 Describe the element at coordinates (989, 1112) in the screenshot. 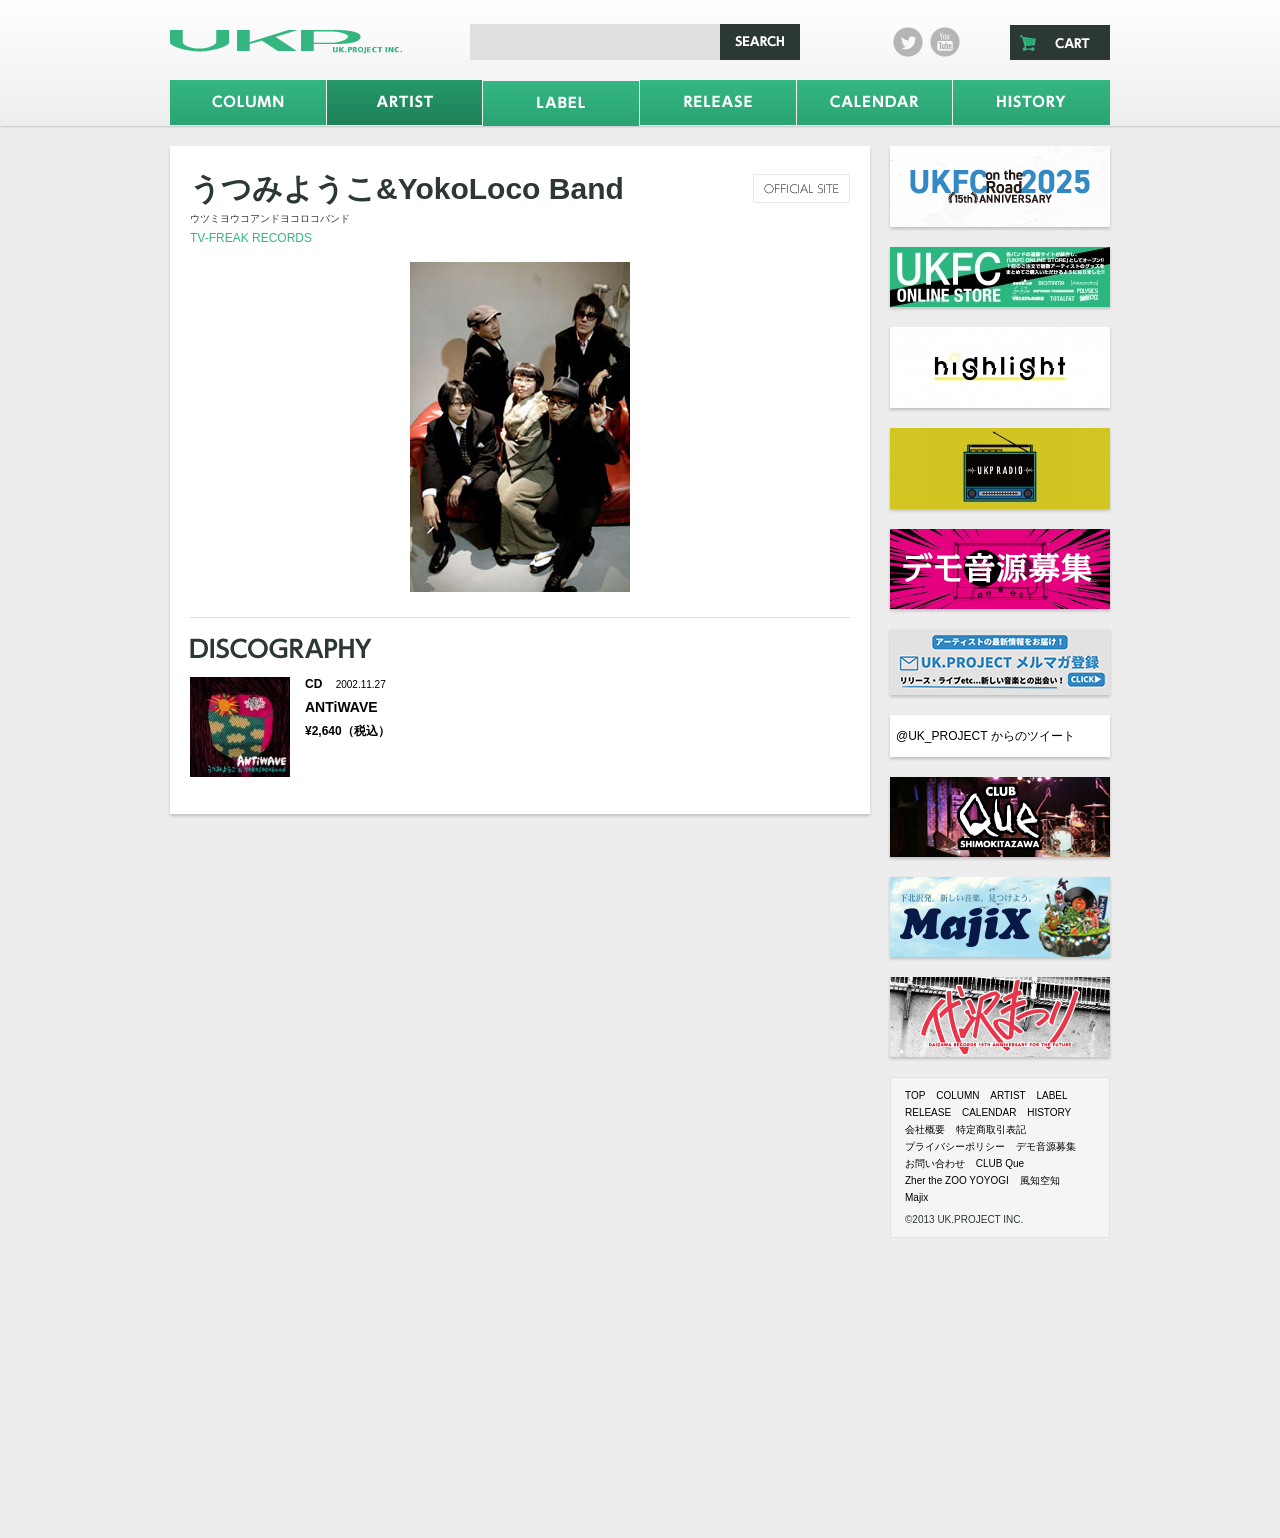

I see `CALENDAR` at that location.